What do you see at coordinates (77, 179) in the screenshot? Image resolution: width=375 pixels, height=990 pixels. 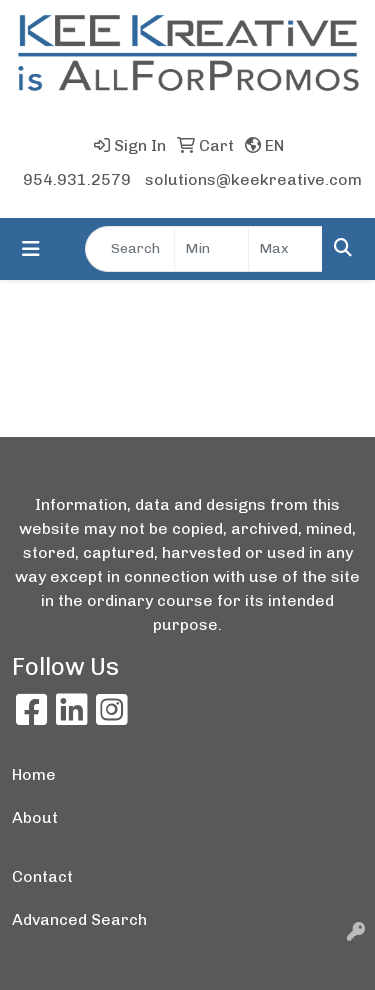 I see `954.931.2579` at bounding box center [77, 179].